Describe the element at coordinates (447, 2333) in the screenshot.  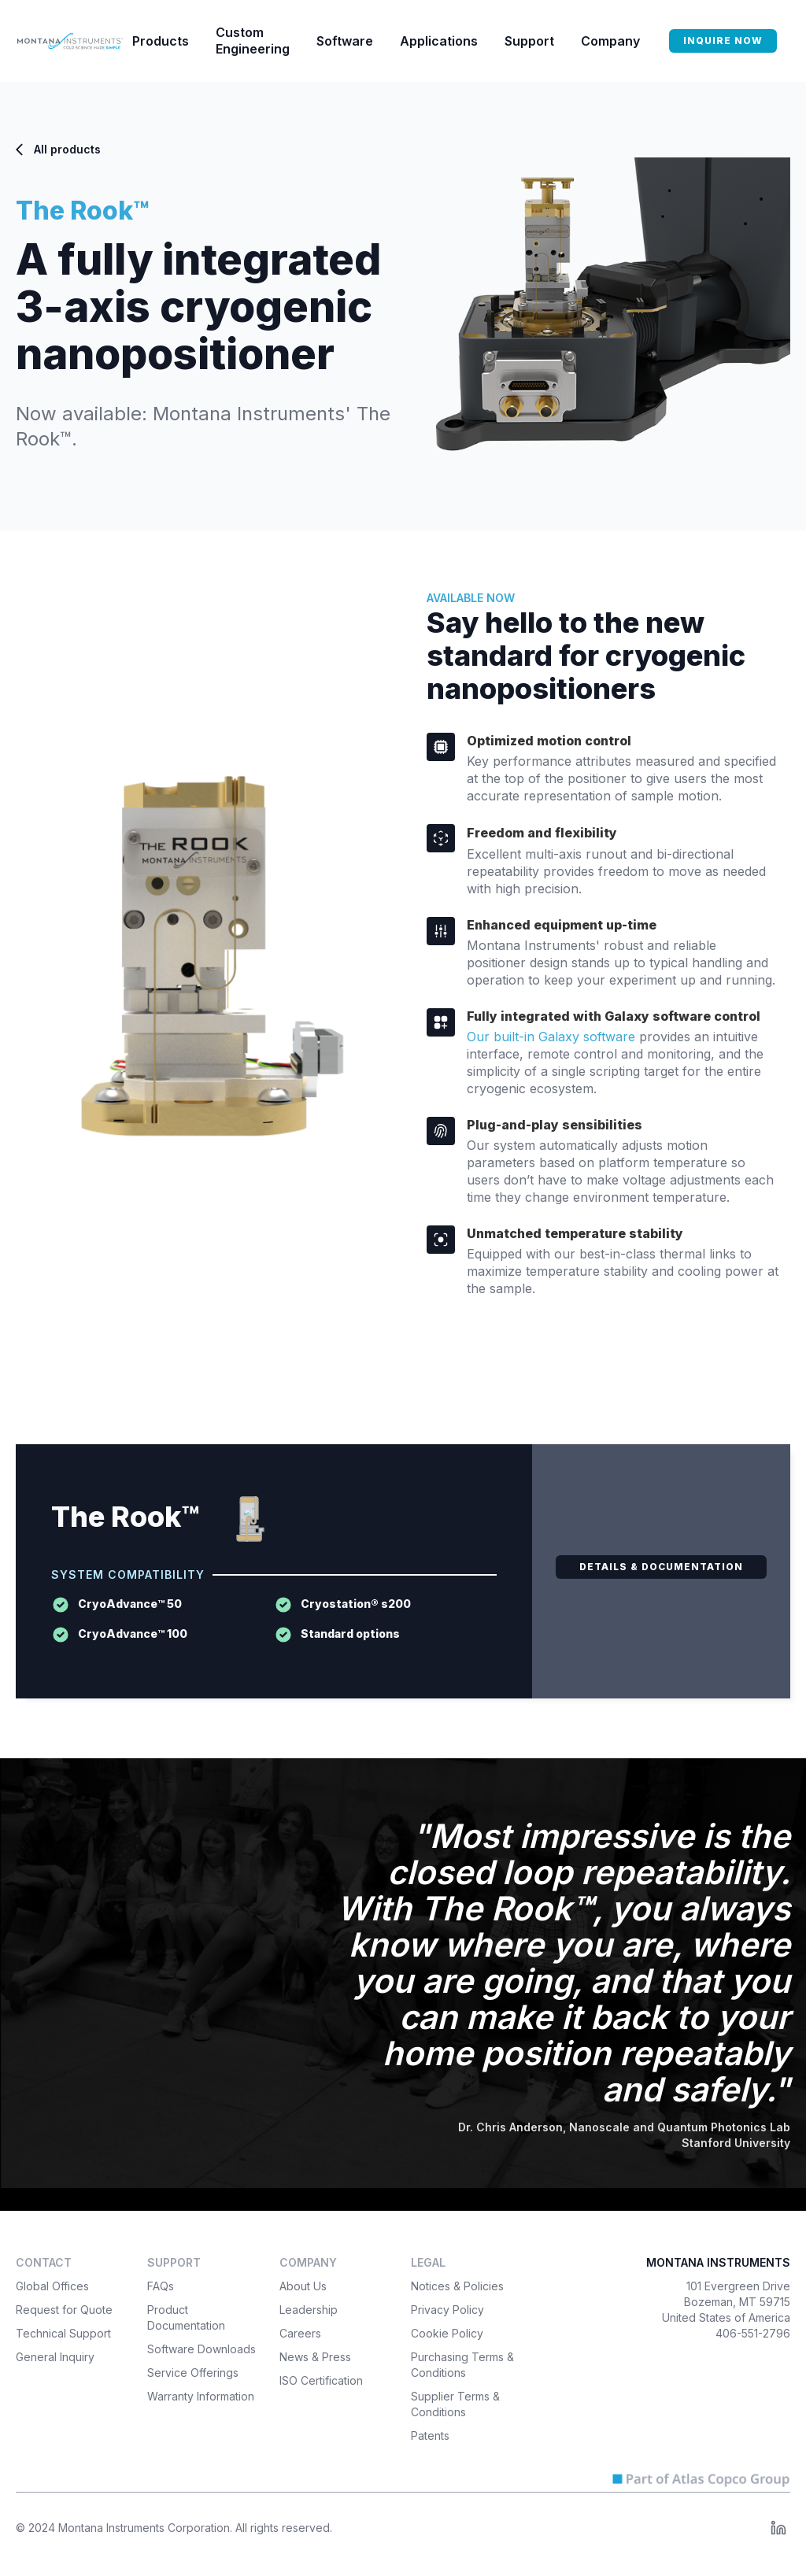
I see `Cookie Policy` at that location.